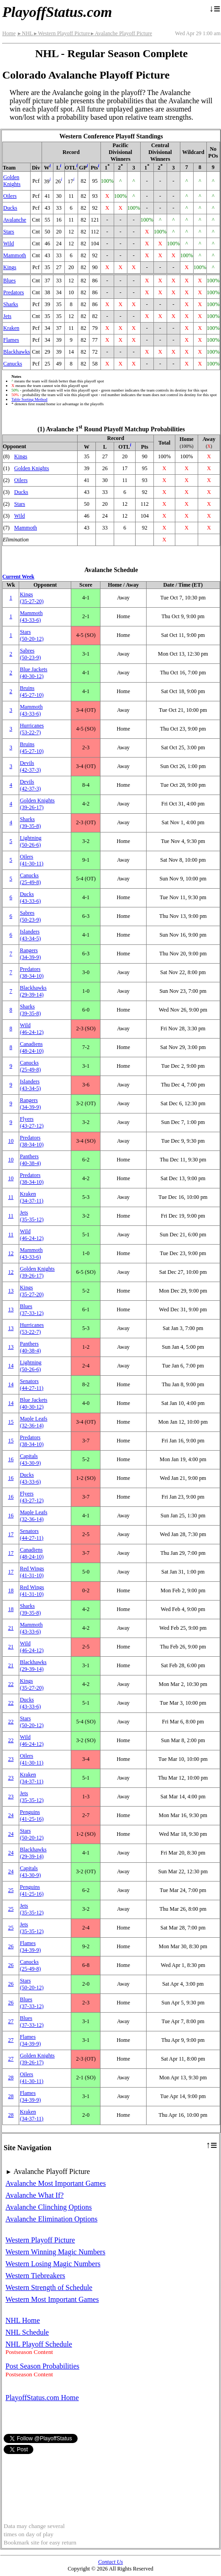 Image resolution: width=221 pixels, height=2576 pixels. Describe the element at coordinates (11, 1291) in the screenshot. I see `13` at that location.